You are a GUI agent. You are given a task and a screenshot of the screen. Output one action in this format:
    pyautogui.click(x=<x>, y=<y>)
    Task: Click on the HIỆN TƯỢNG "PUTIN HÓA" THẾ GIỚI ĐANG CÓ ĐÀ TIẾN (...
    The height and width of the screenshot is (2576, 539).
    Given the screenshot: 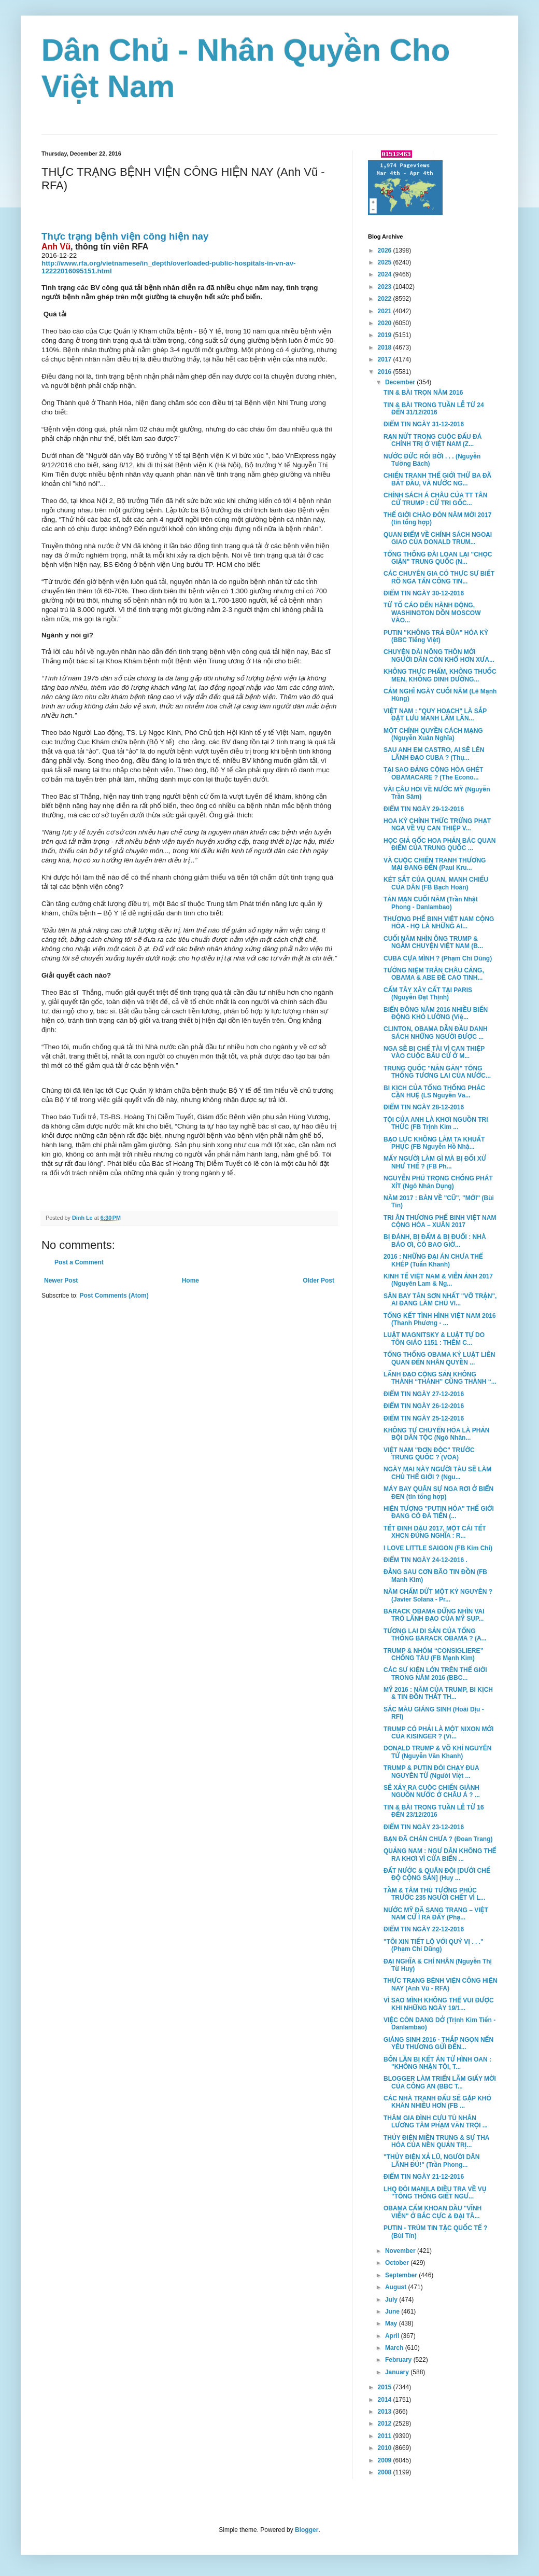 What is the action you would take?
    pyautogui.click(x=439, y=1512)
    